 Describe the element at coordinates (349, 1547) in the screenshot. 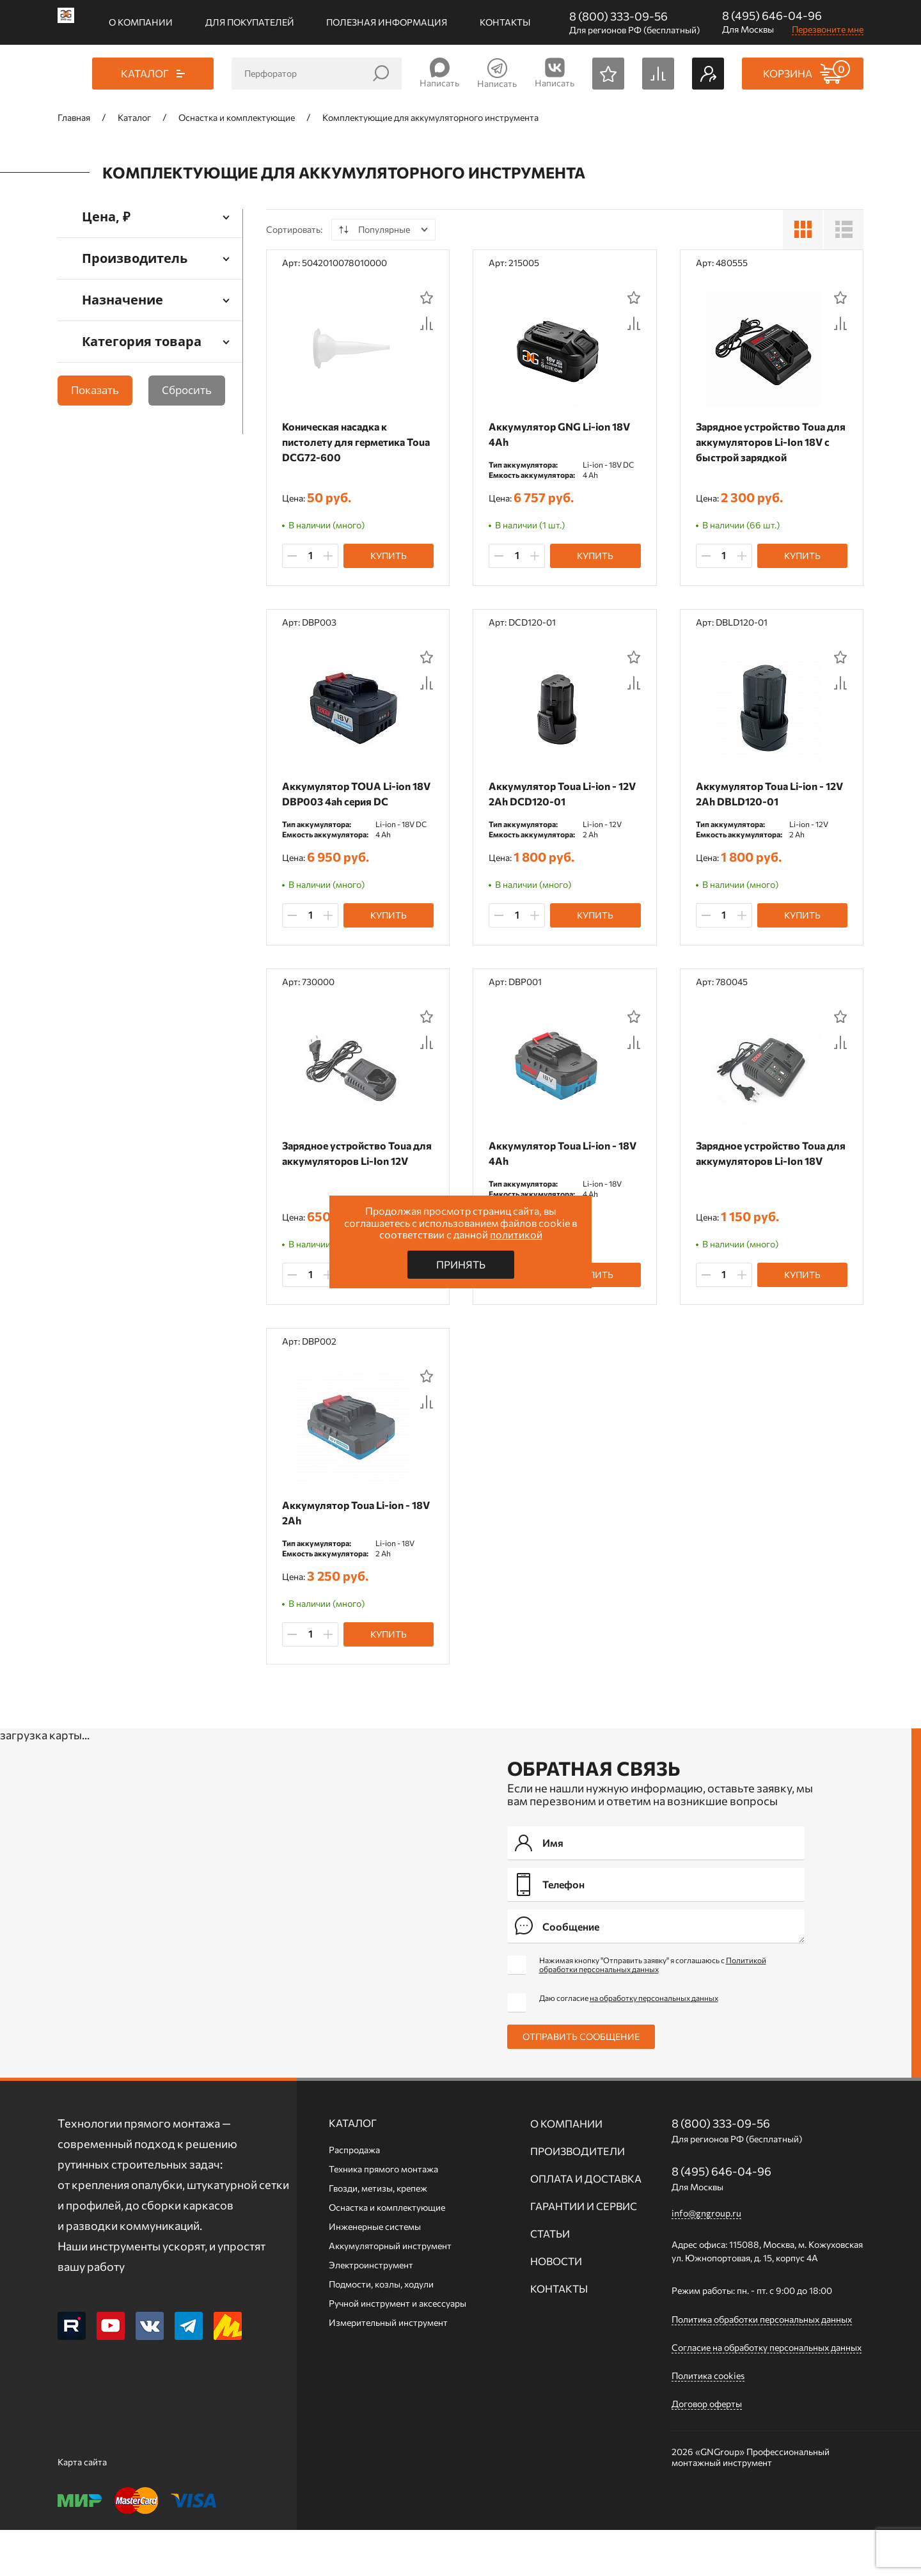

I see `Аккумулятор Toua Li-ion - 18V 2Ah` at that location.